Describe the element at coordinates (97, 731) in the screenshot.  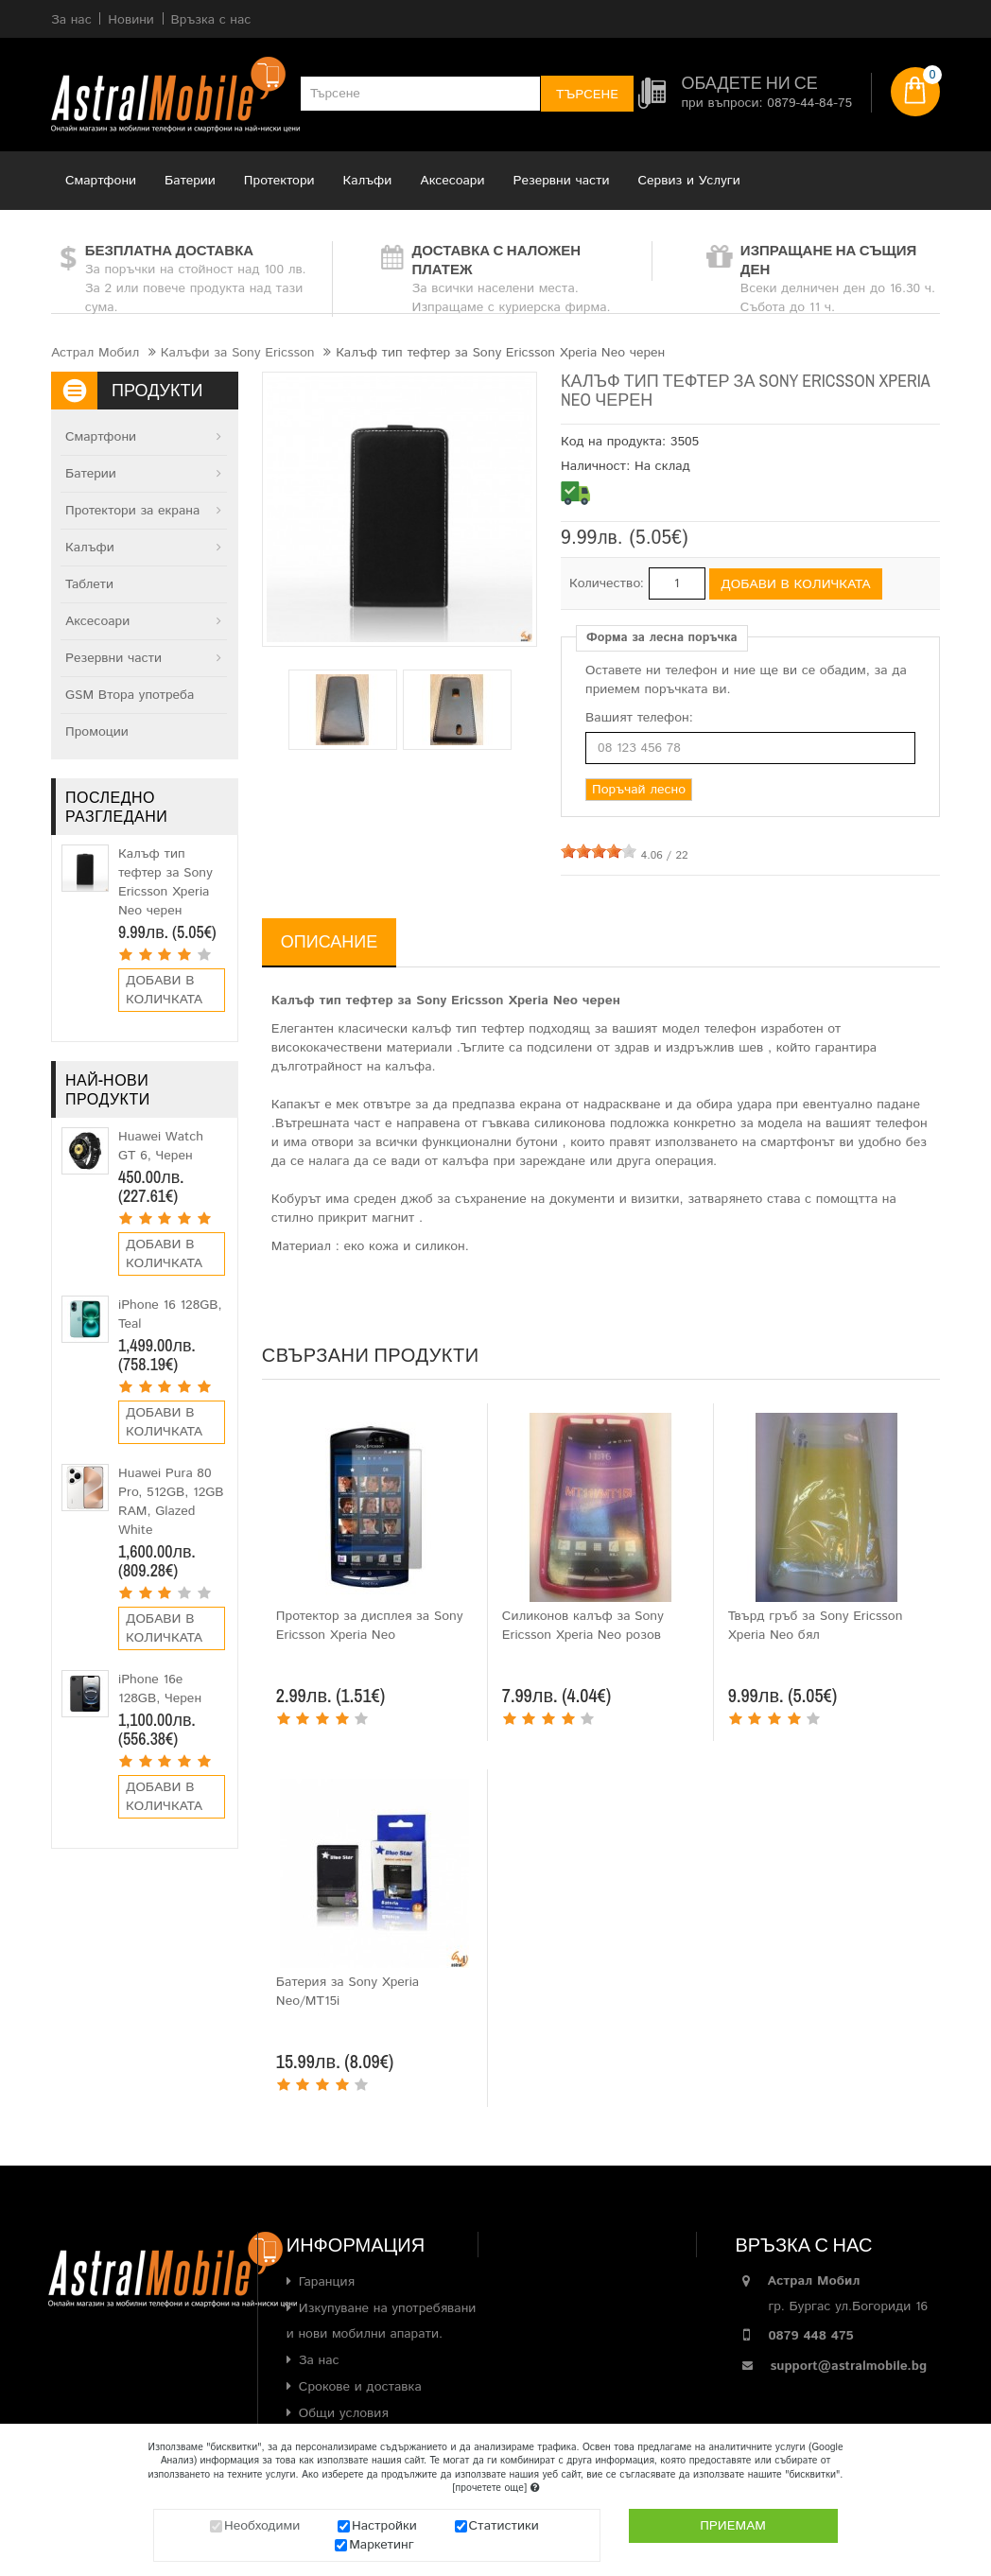
I see `Промоции` at that location.